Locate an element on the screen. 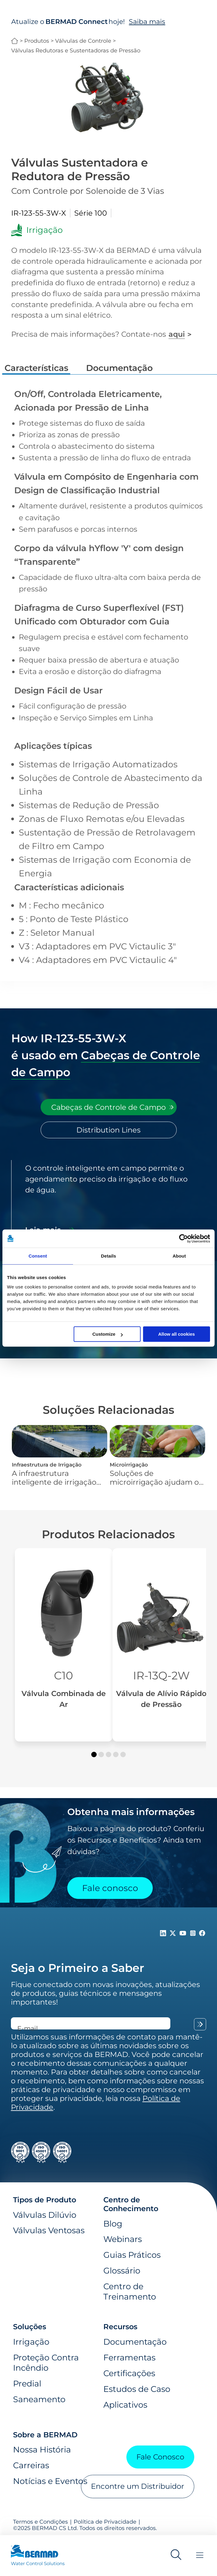 This screenshot has width=217, height=2576. Aplicativos is located at coordinates (125, 2404).